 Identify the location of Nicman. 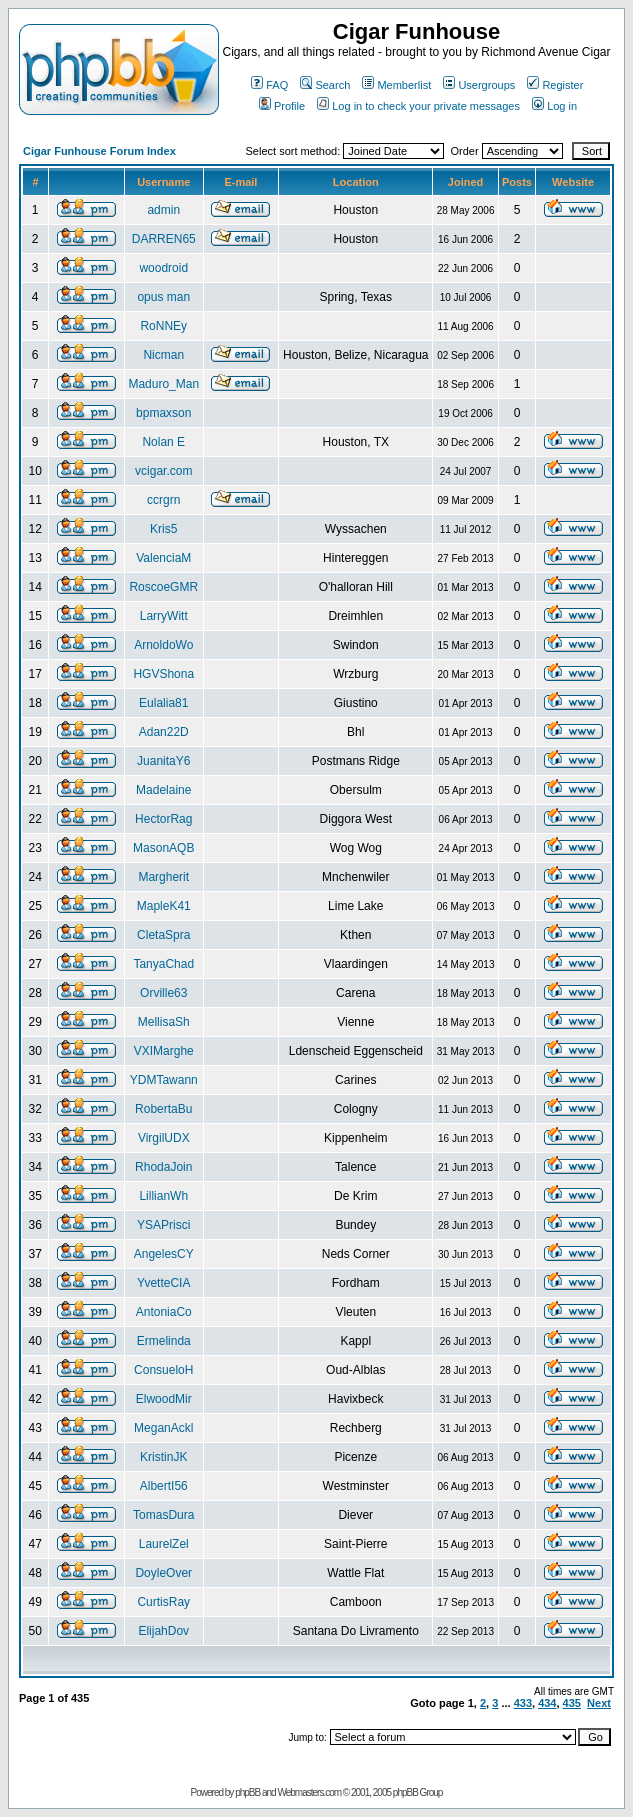
(163, 355).